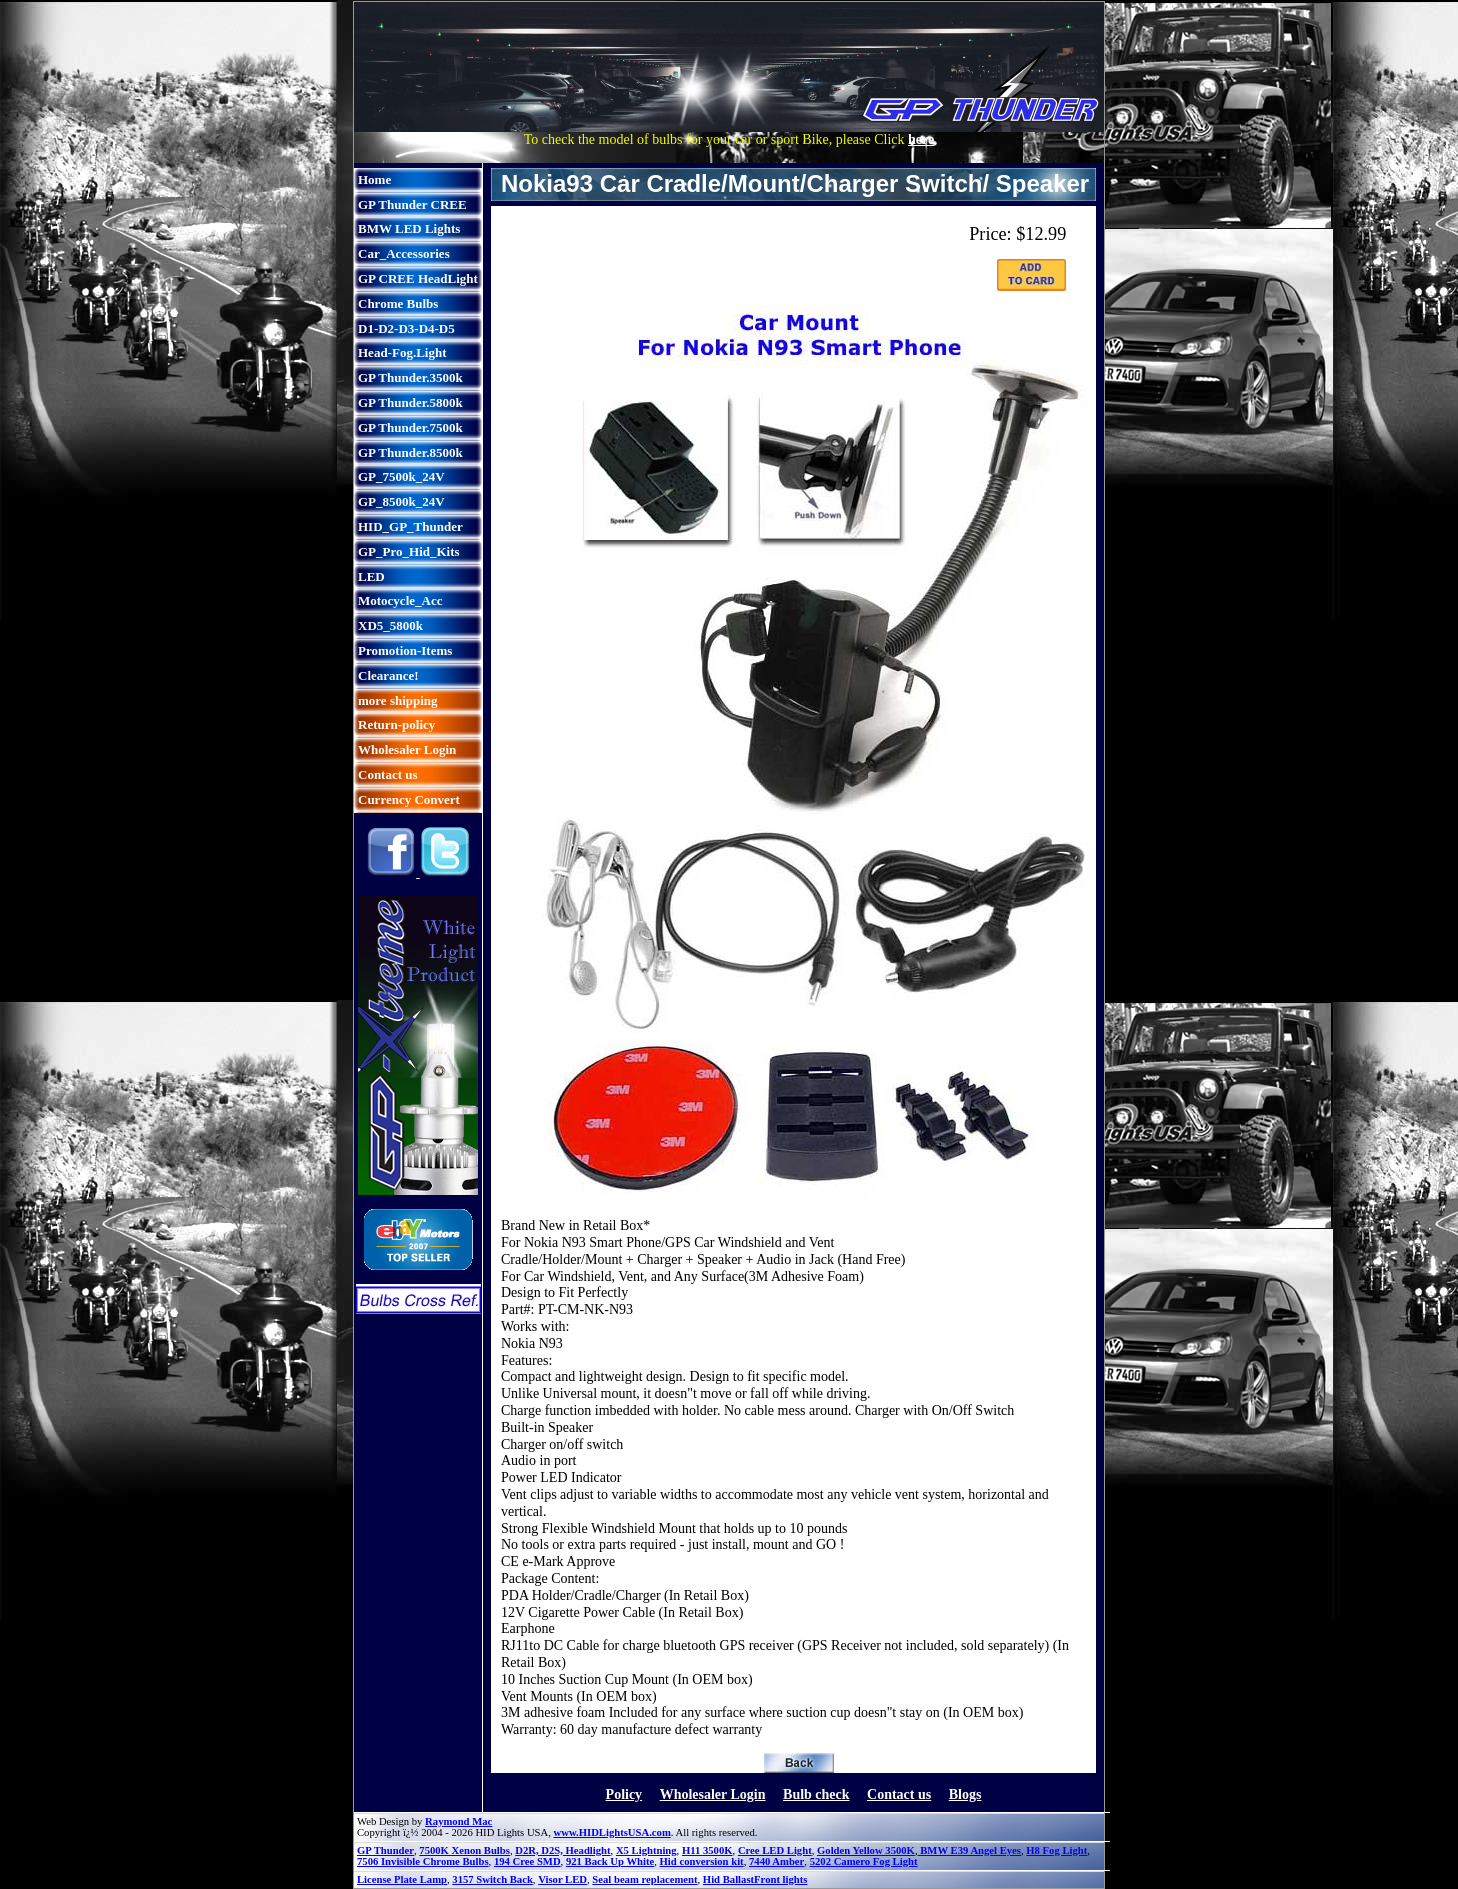  Describe the element at coordinates (374, 179) in the screenshot. I see `Home` at that location.